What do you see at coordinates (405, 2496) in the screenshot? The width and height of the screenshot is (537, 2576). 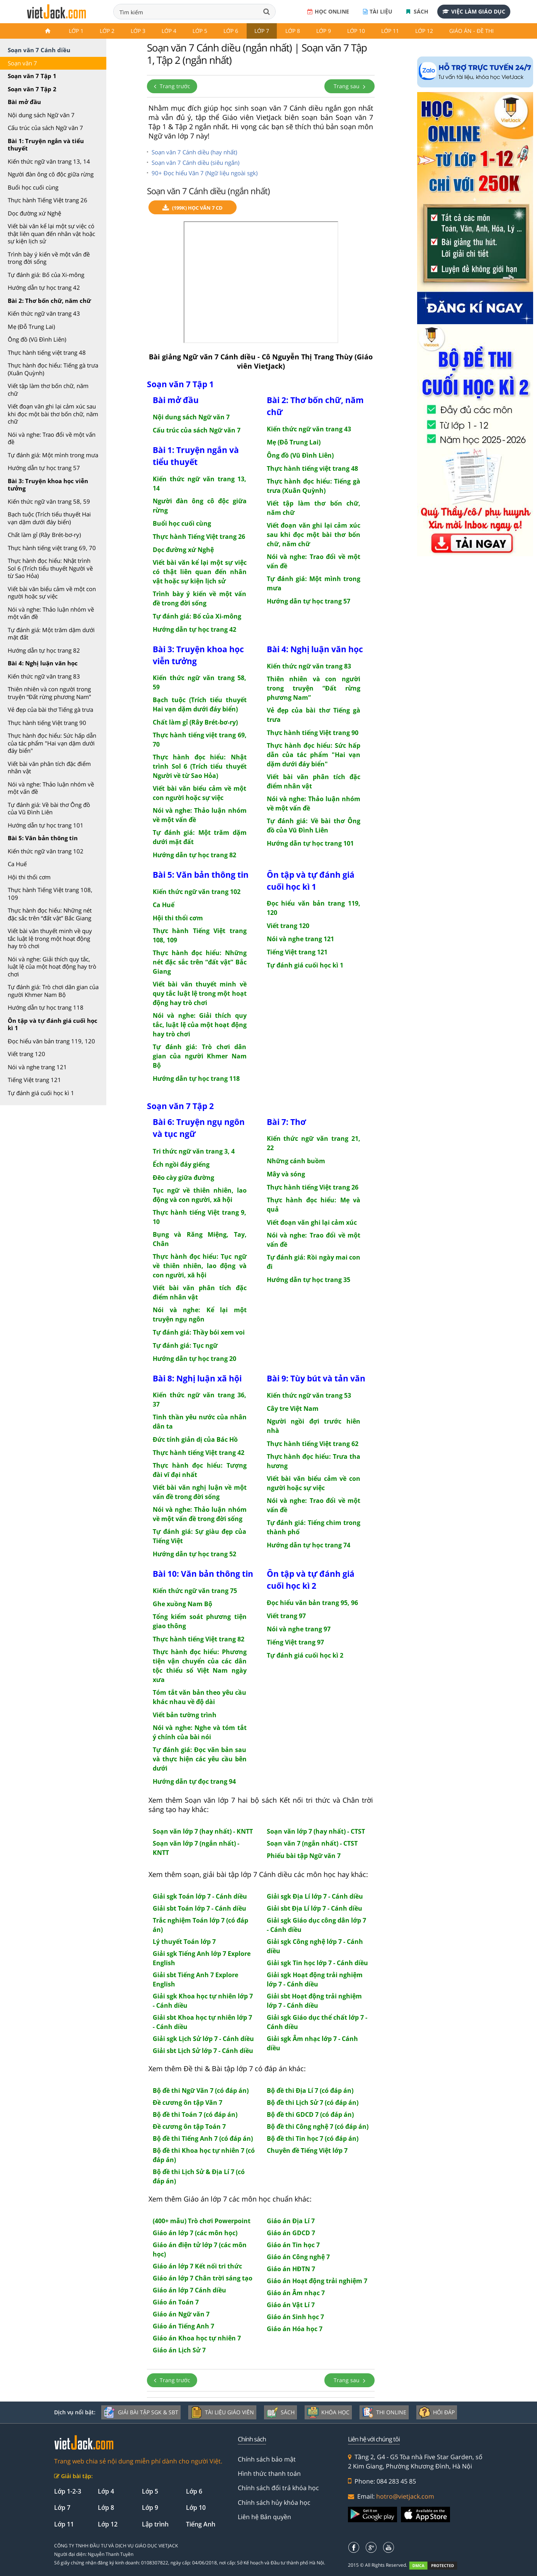 I see `hotro@vietjack.com` at bounding box center [405, 2496].